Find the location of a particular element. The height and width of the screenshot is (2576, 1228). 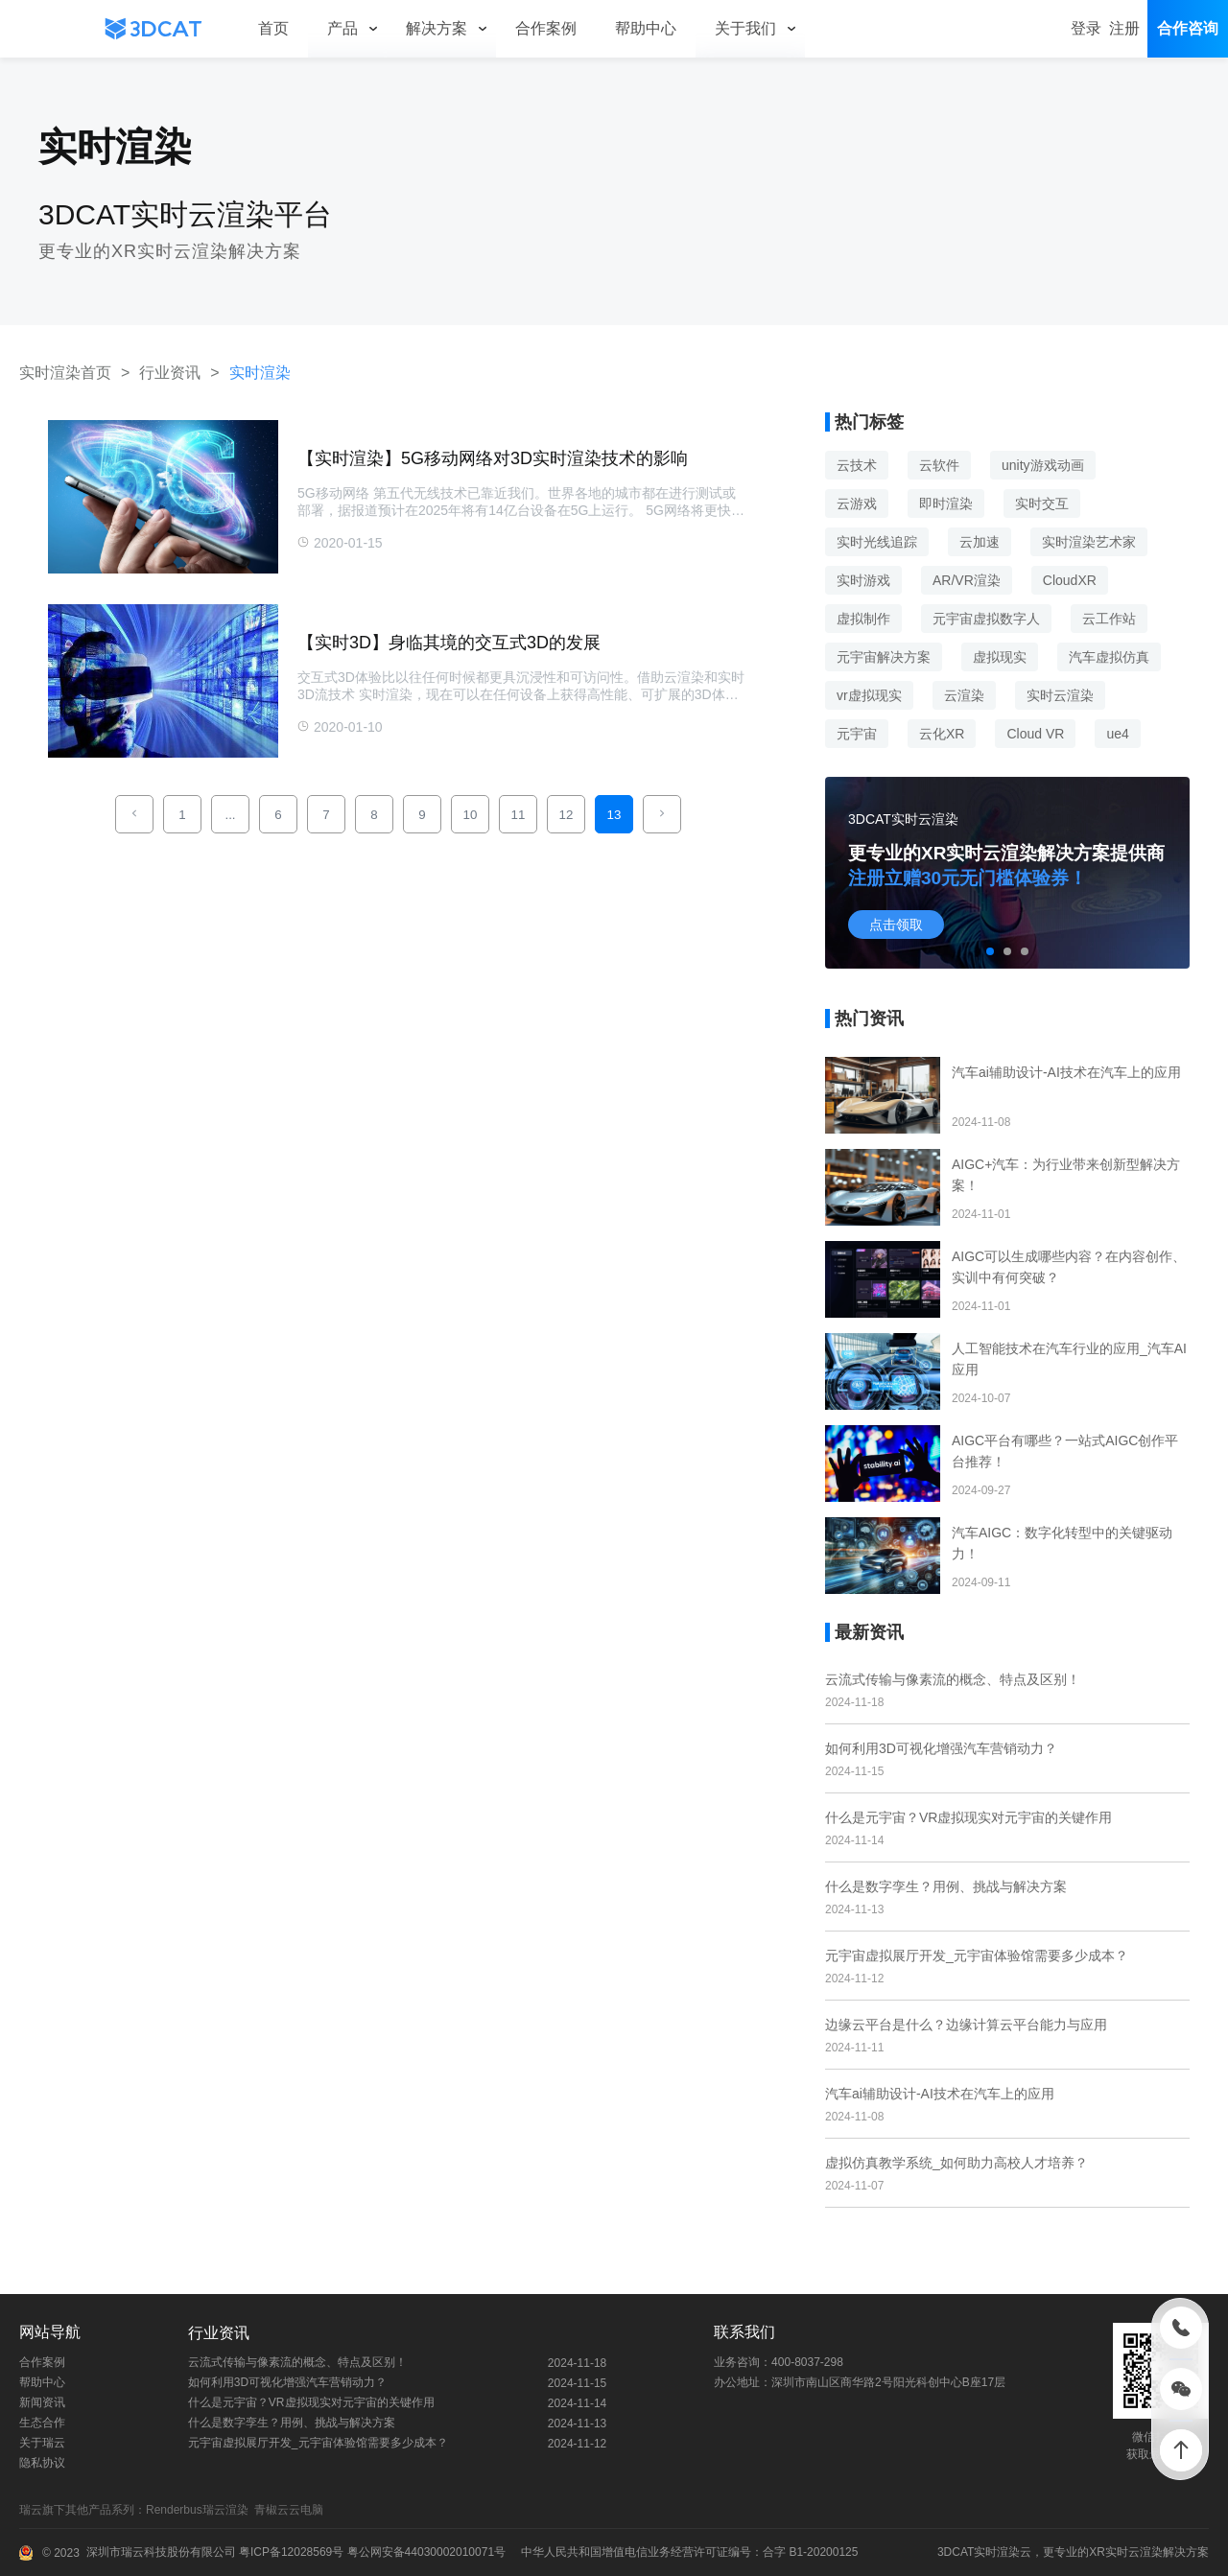

云加速 is located at coordinates (979, 542).